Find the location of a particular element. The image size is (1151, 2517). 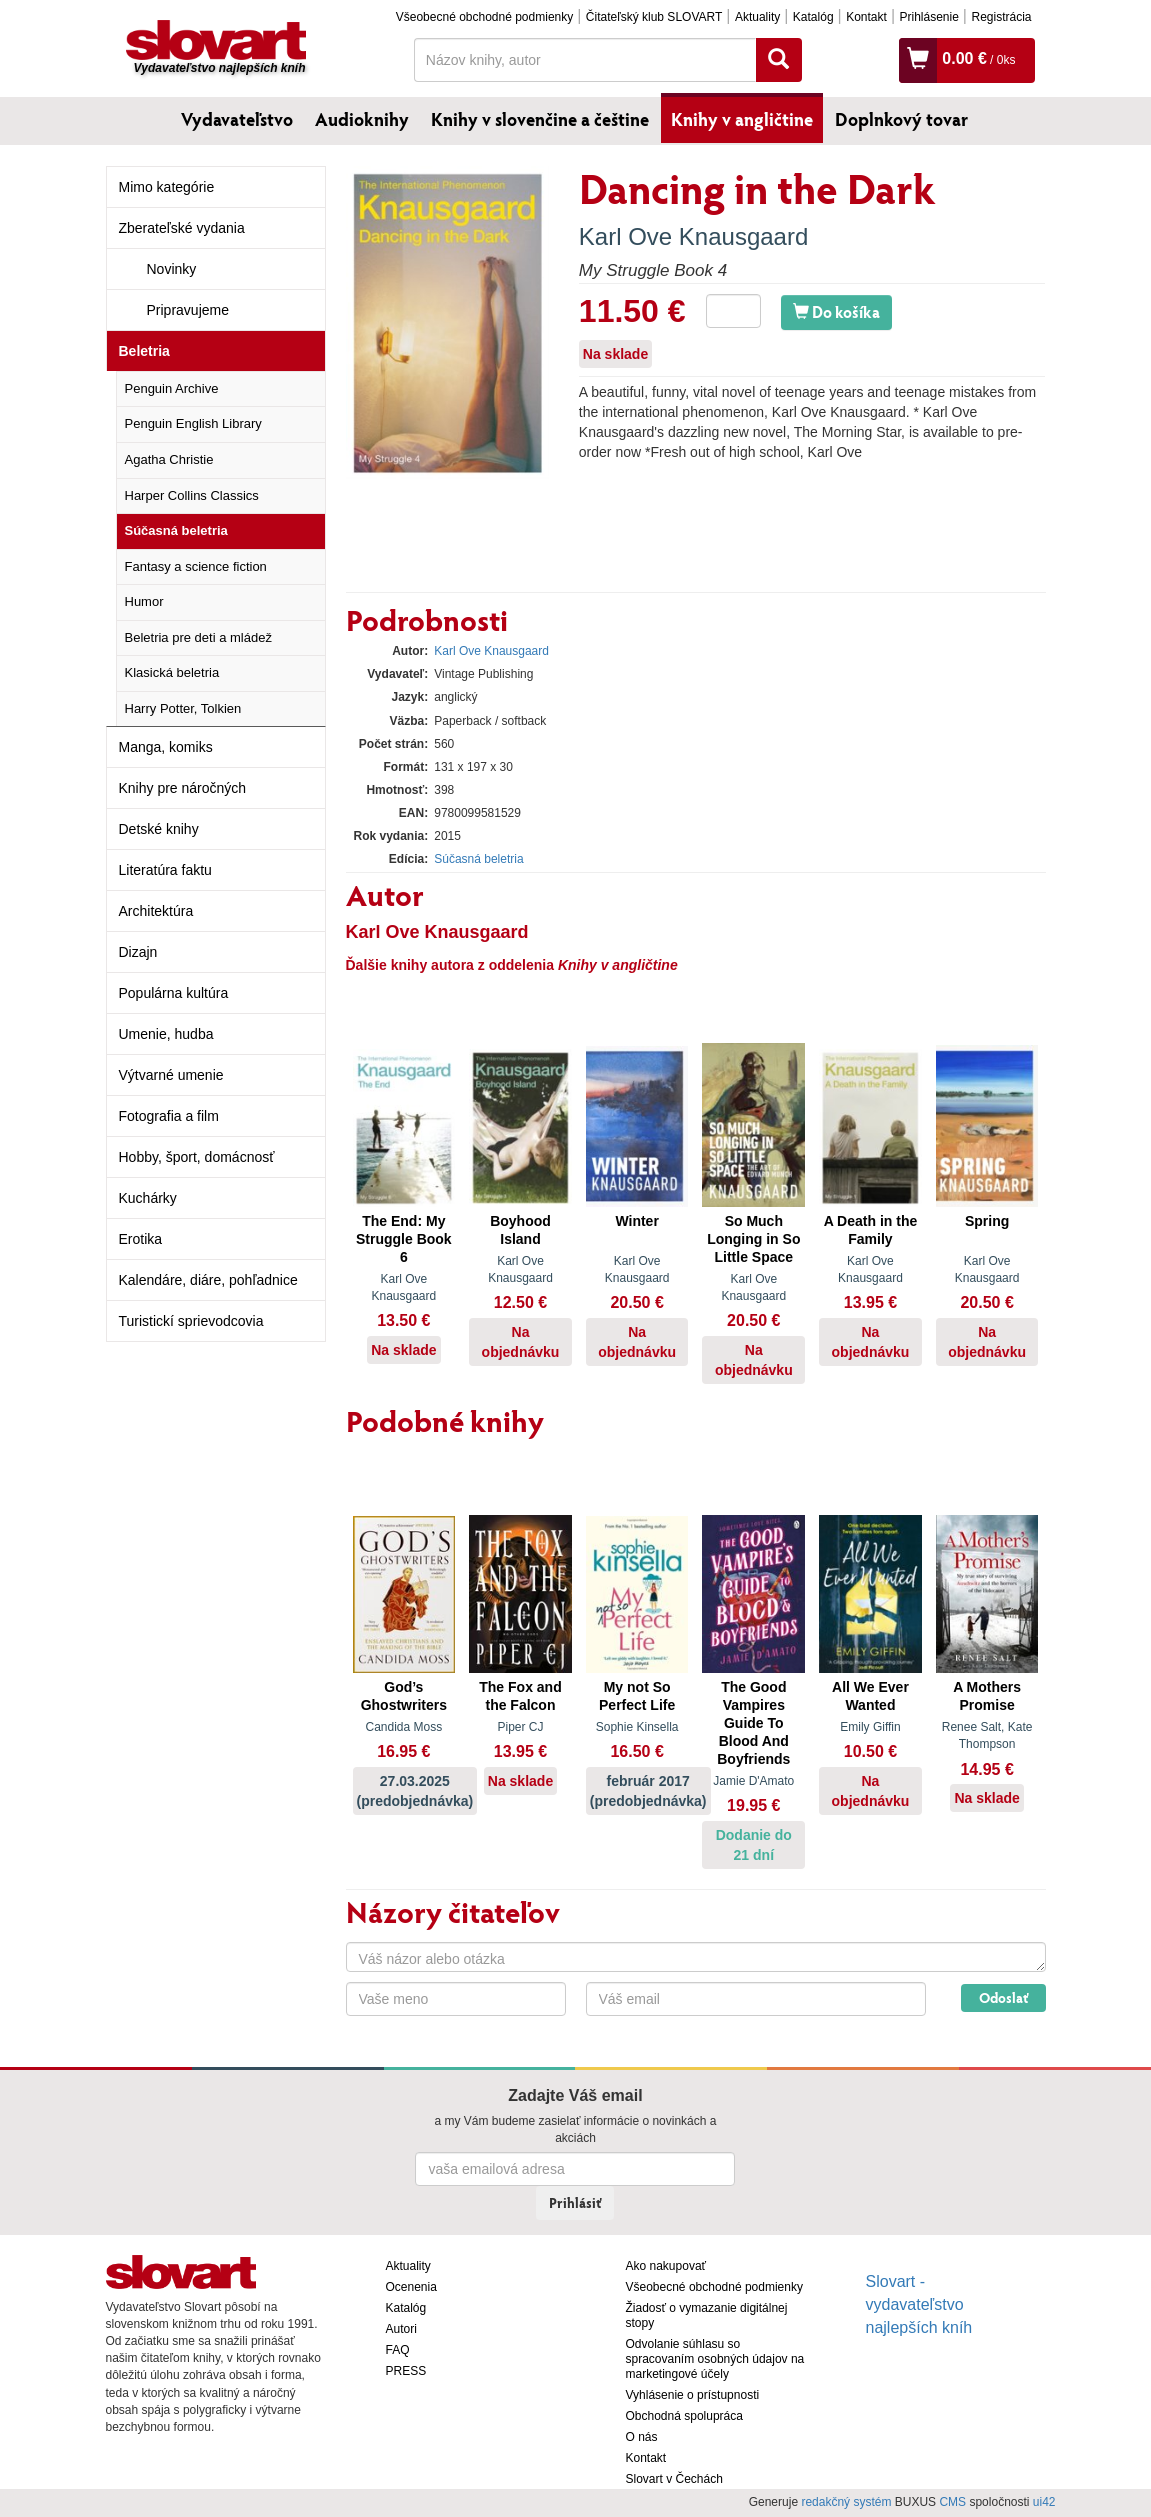

Winter is located at coordinates (636, 1221).